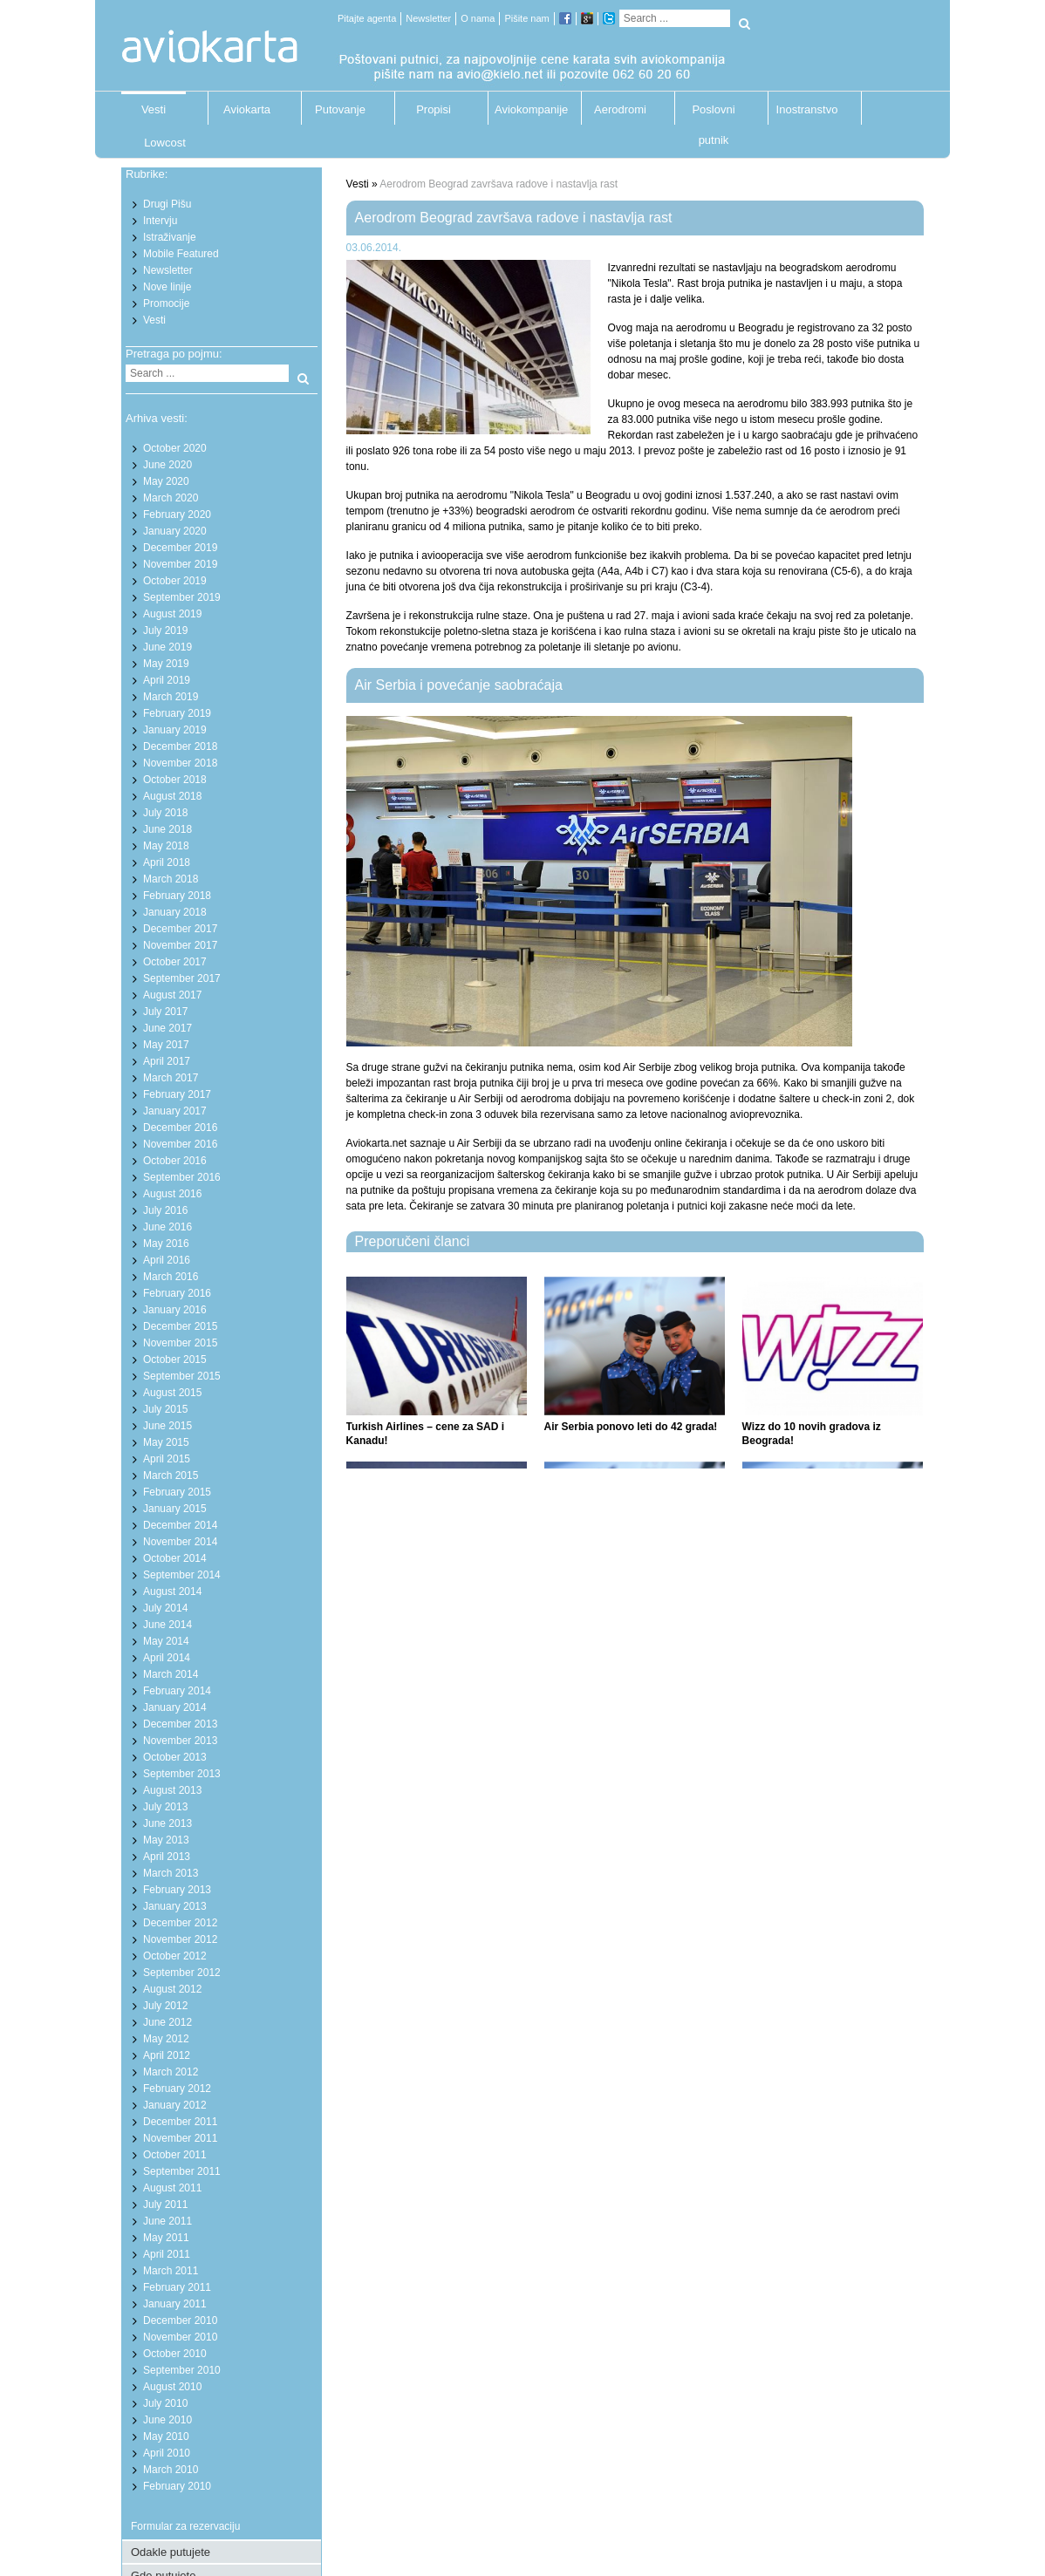  Describe the element at coordinates (175, 1161) in the screenshot. I see `October 2016` at that location.